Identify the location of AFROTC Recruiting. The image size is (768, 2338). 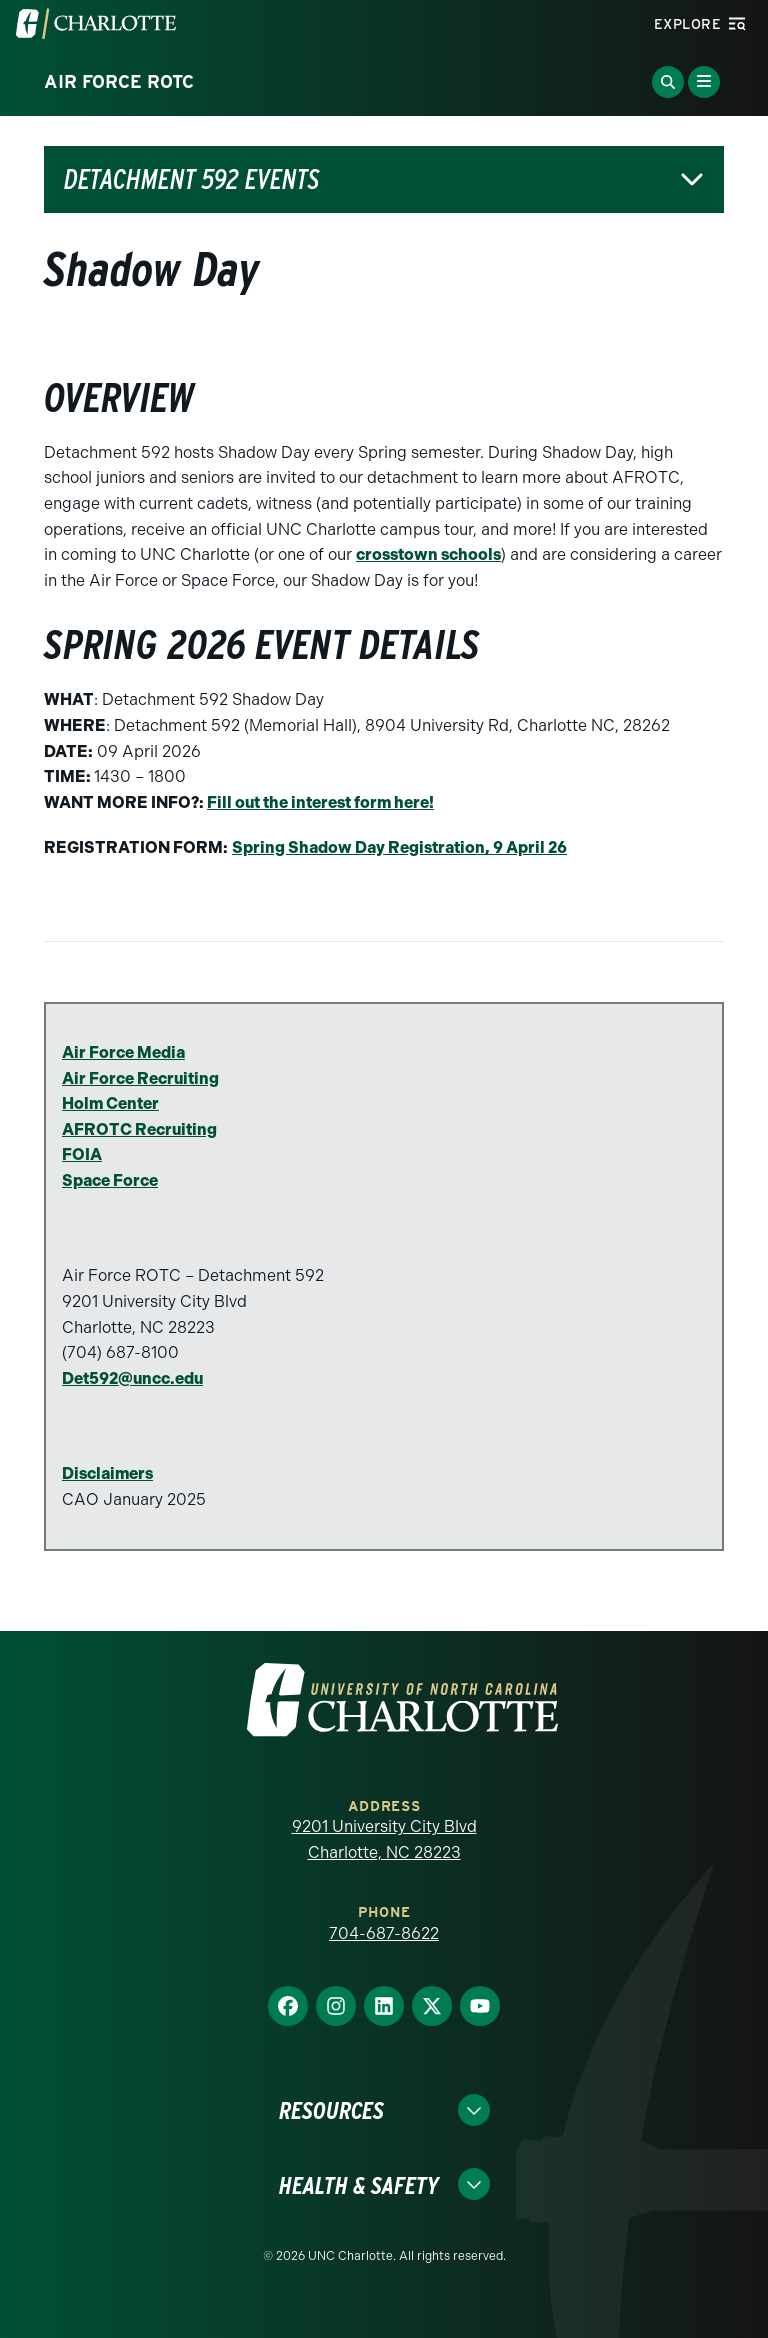
(139, 1129).